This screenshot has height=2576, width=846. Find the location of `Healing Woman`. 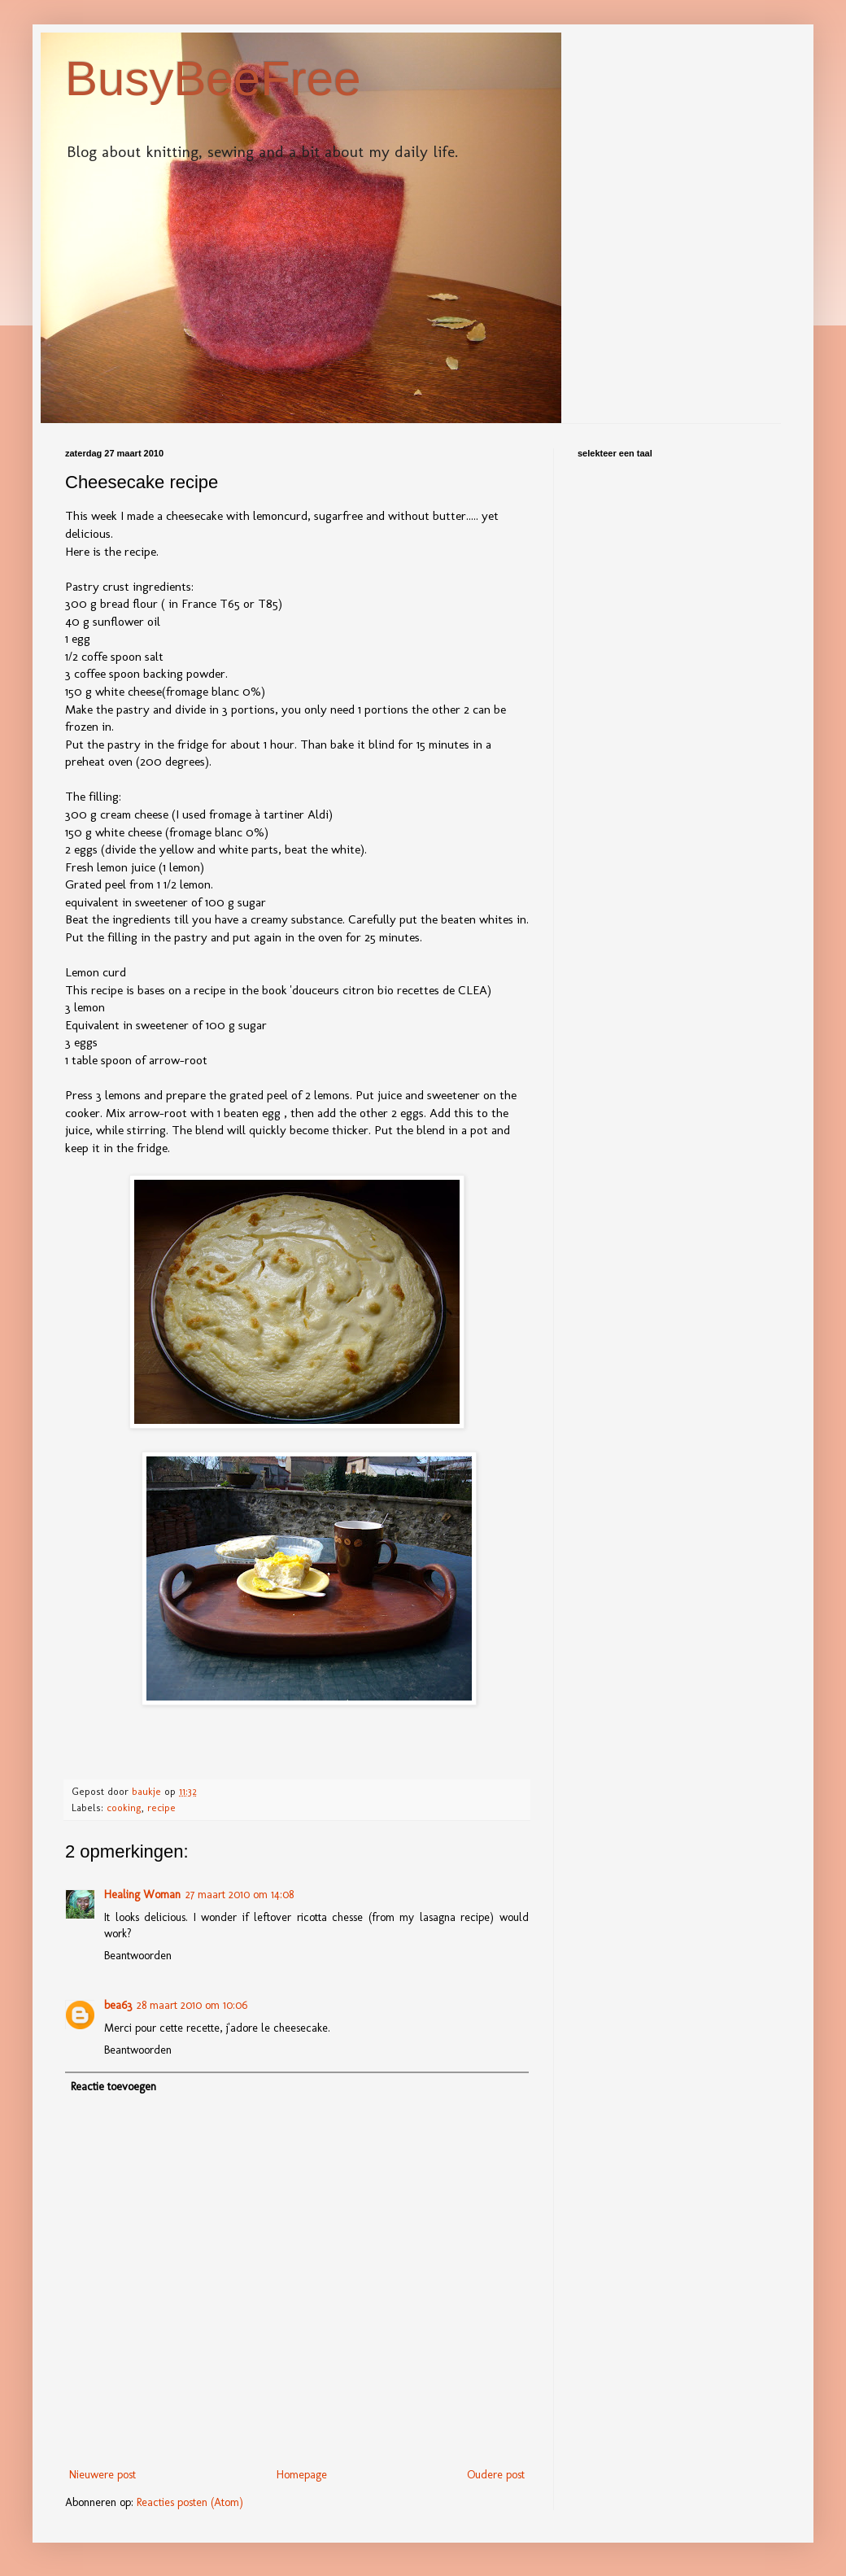

Healing Woman is located at coordinates (142, 1894).